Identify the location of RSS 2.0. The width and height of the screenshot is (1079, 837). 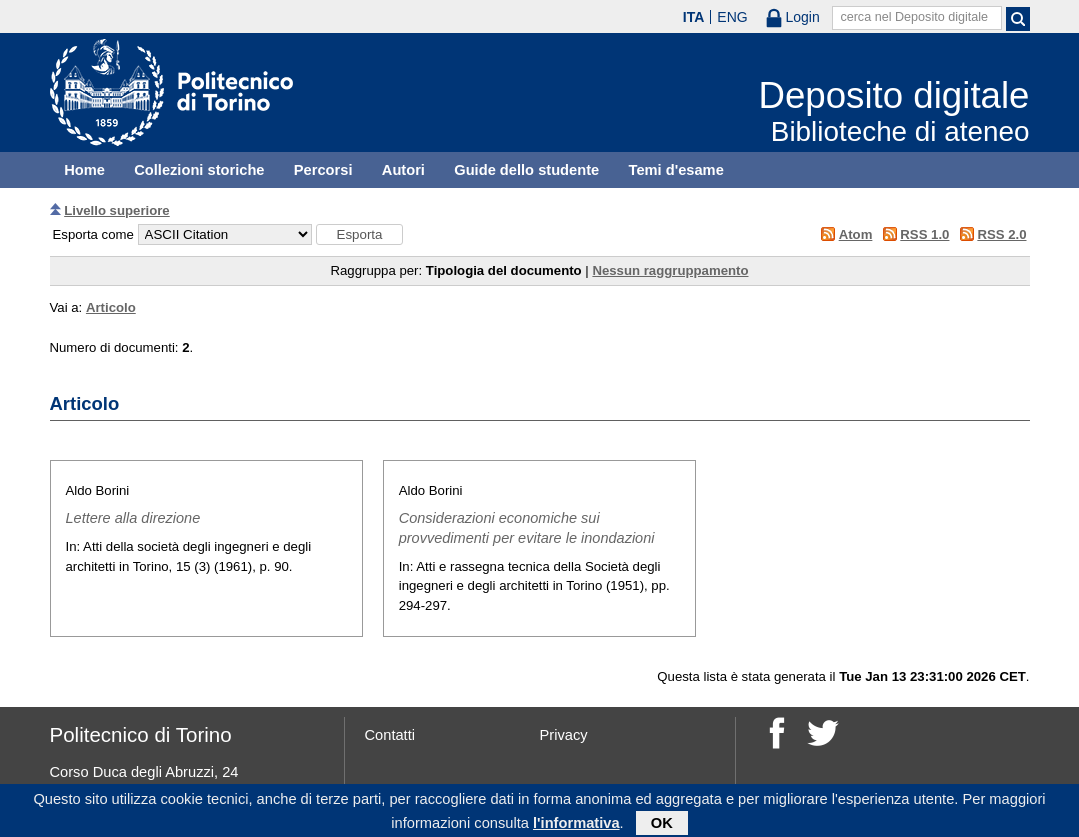
(1001, 234).